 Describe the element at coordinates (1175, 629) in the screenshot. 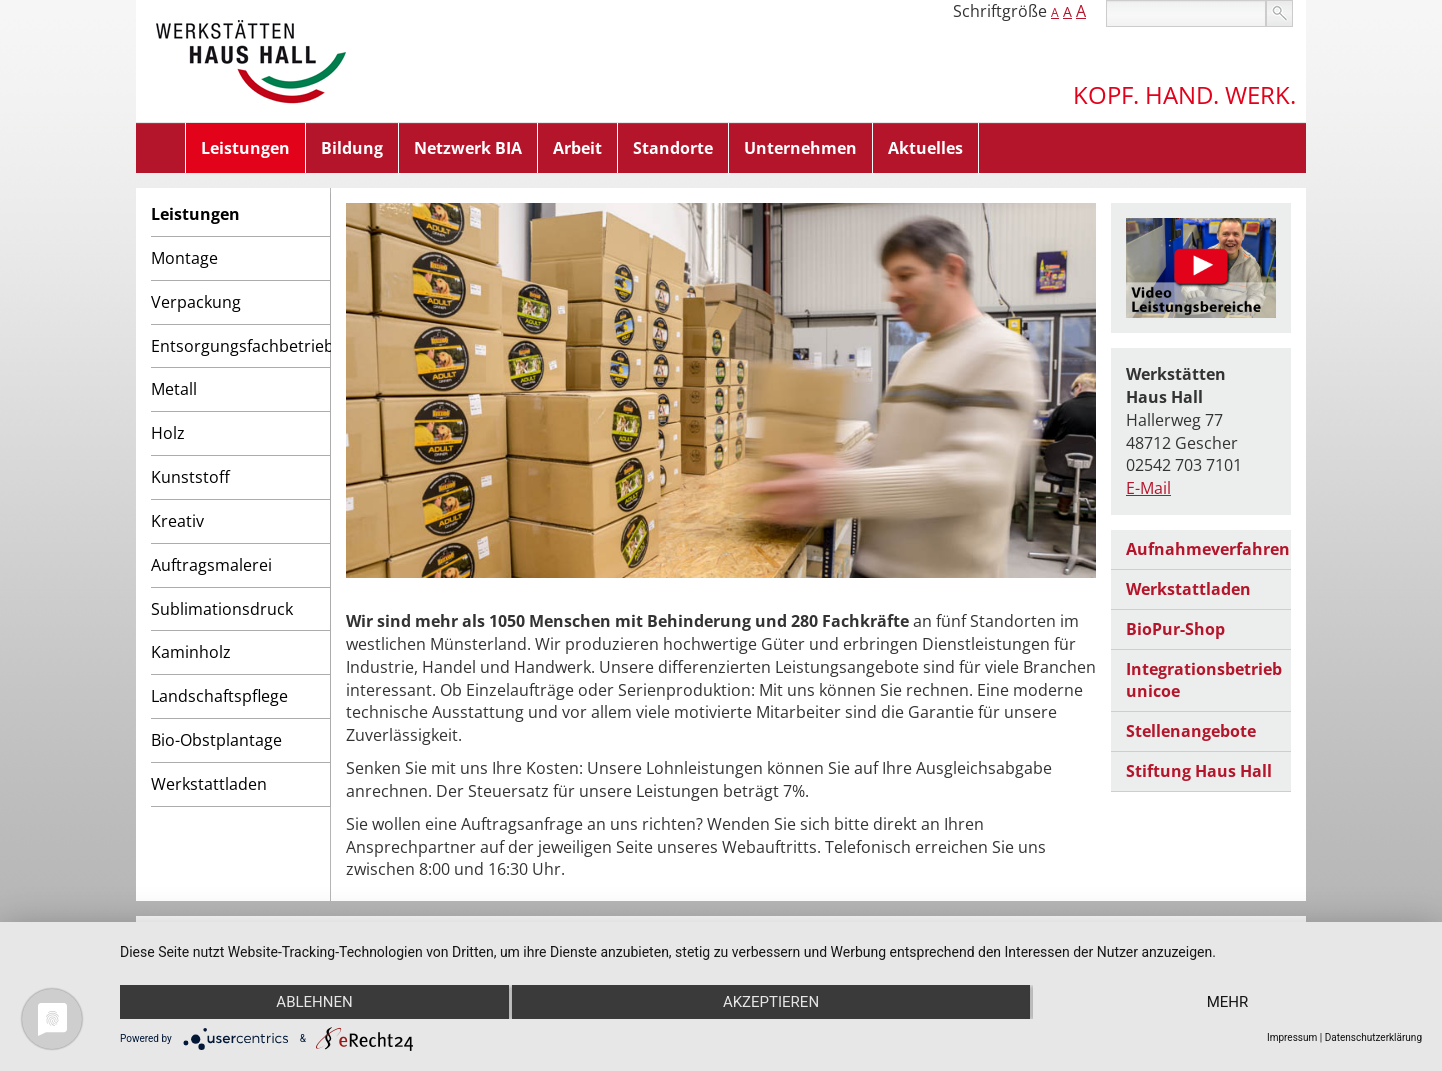

I see `BioPur-Shop` at that location.